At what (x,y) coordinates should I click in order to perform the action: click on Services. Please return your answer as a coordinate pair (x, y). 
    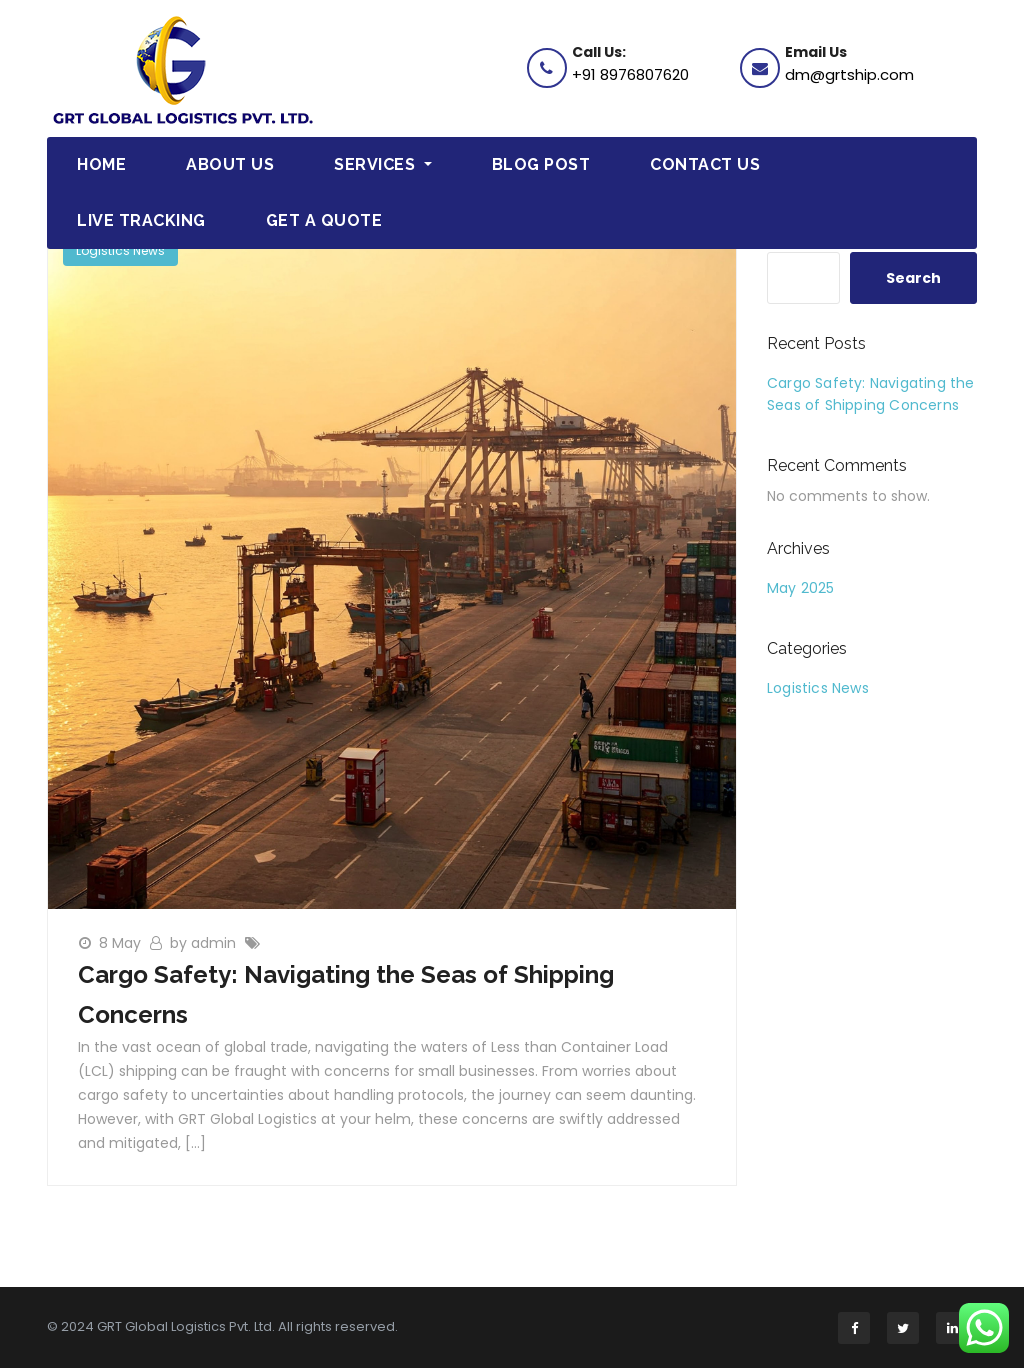
    Looking at the image, I should click on (383, 164).